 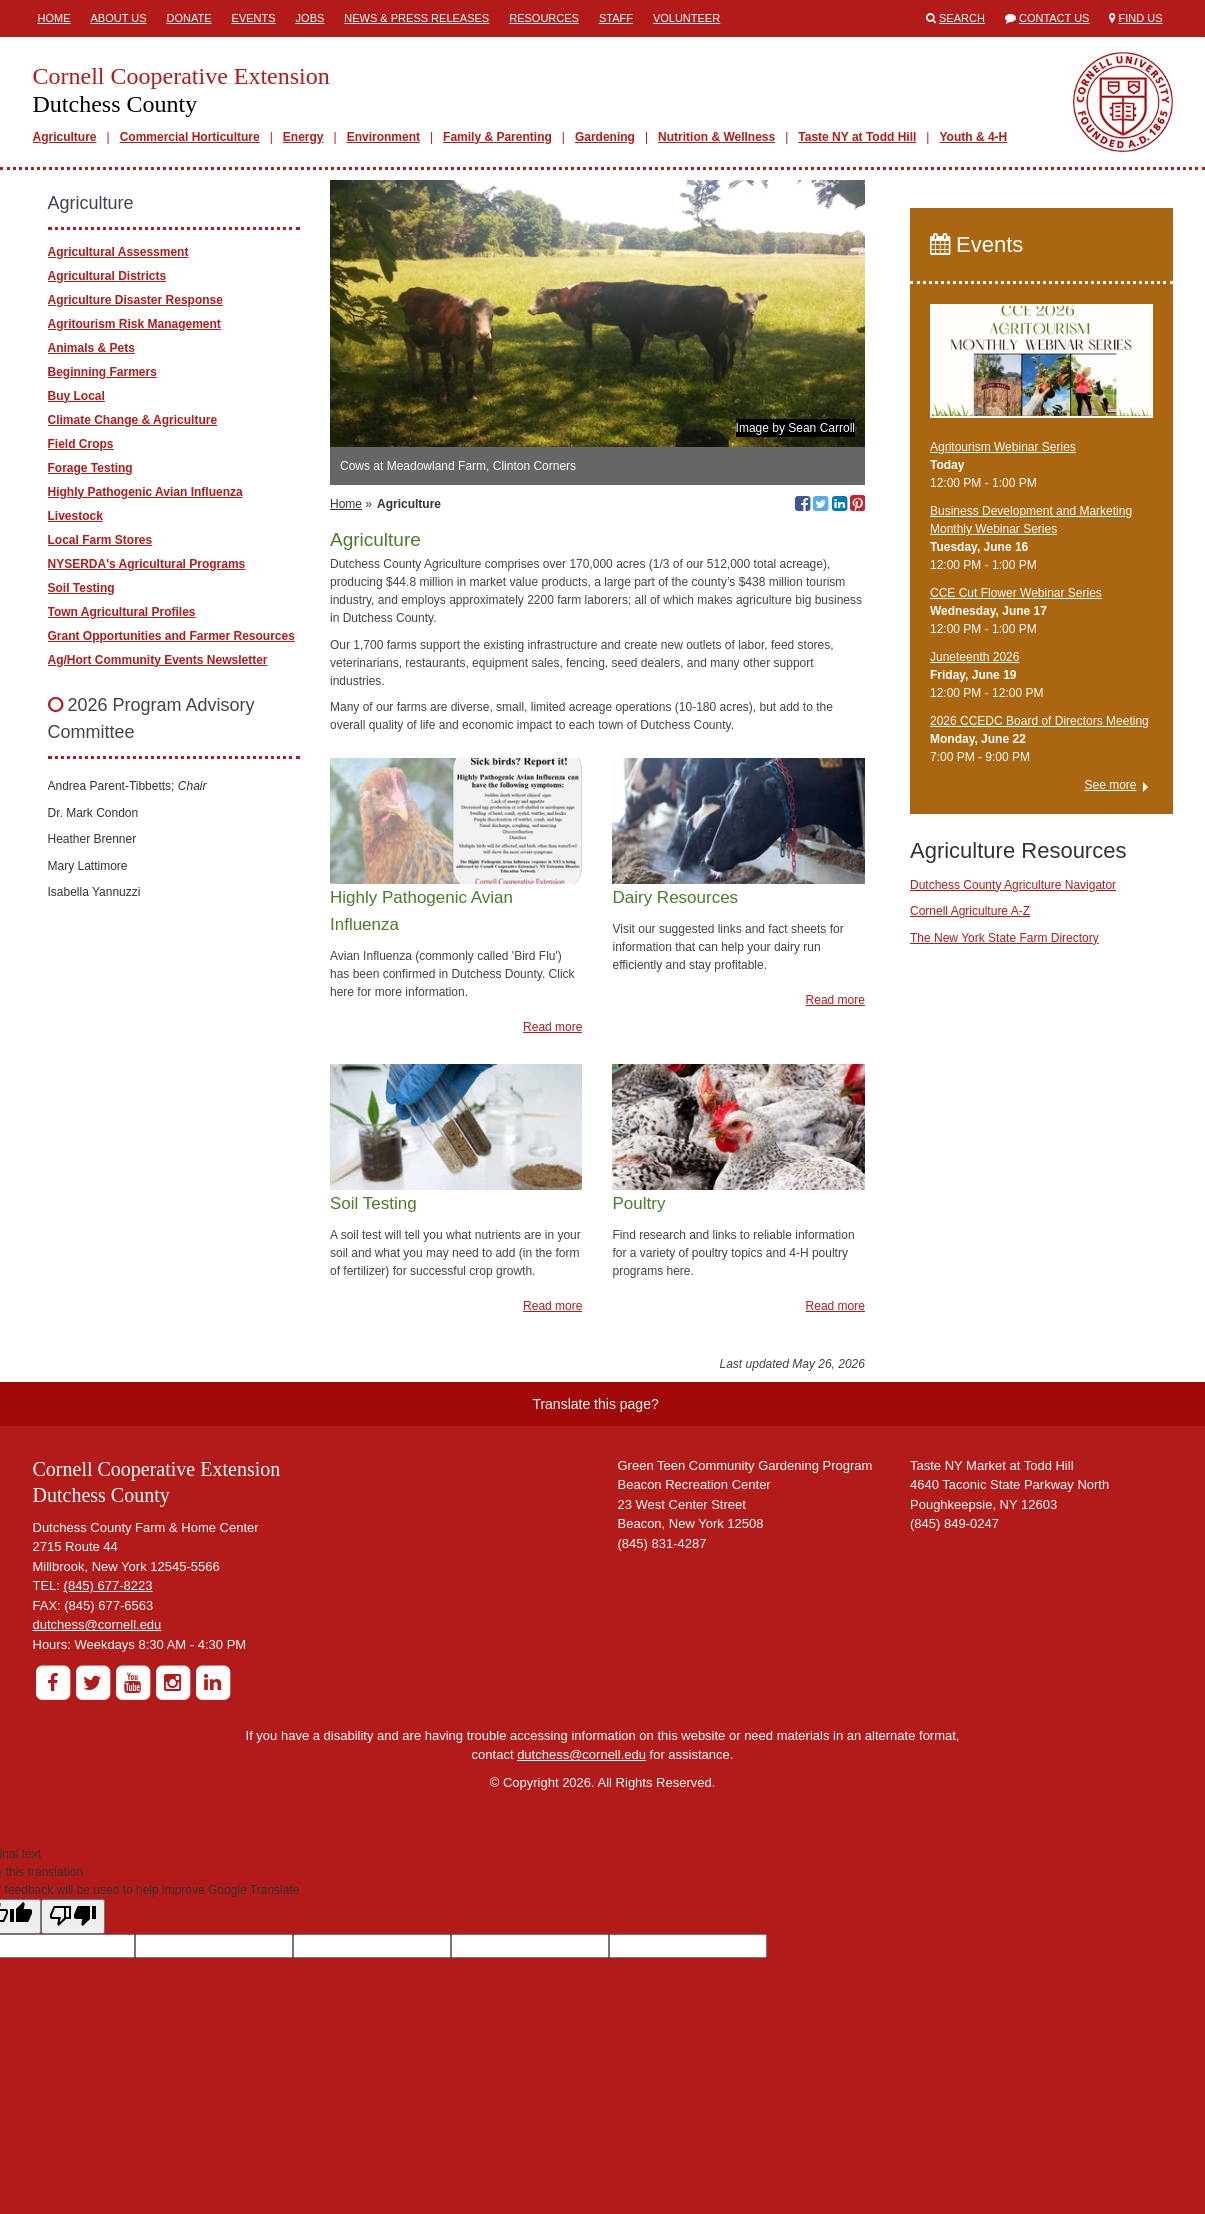 I want to click on Local Farm Stores, so click(x=100, y=540).